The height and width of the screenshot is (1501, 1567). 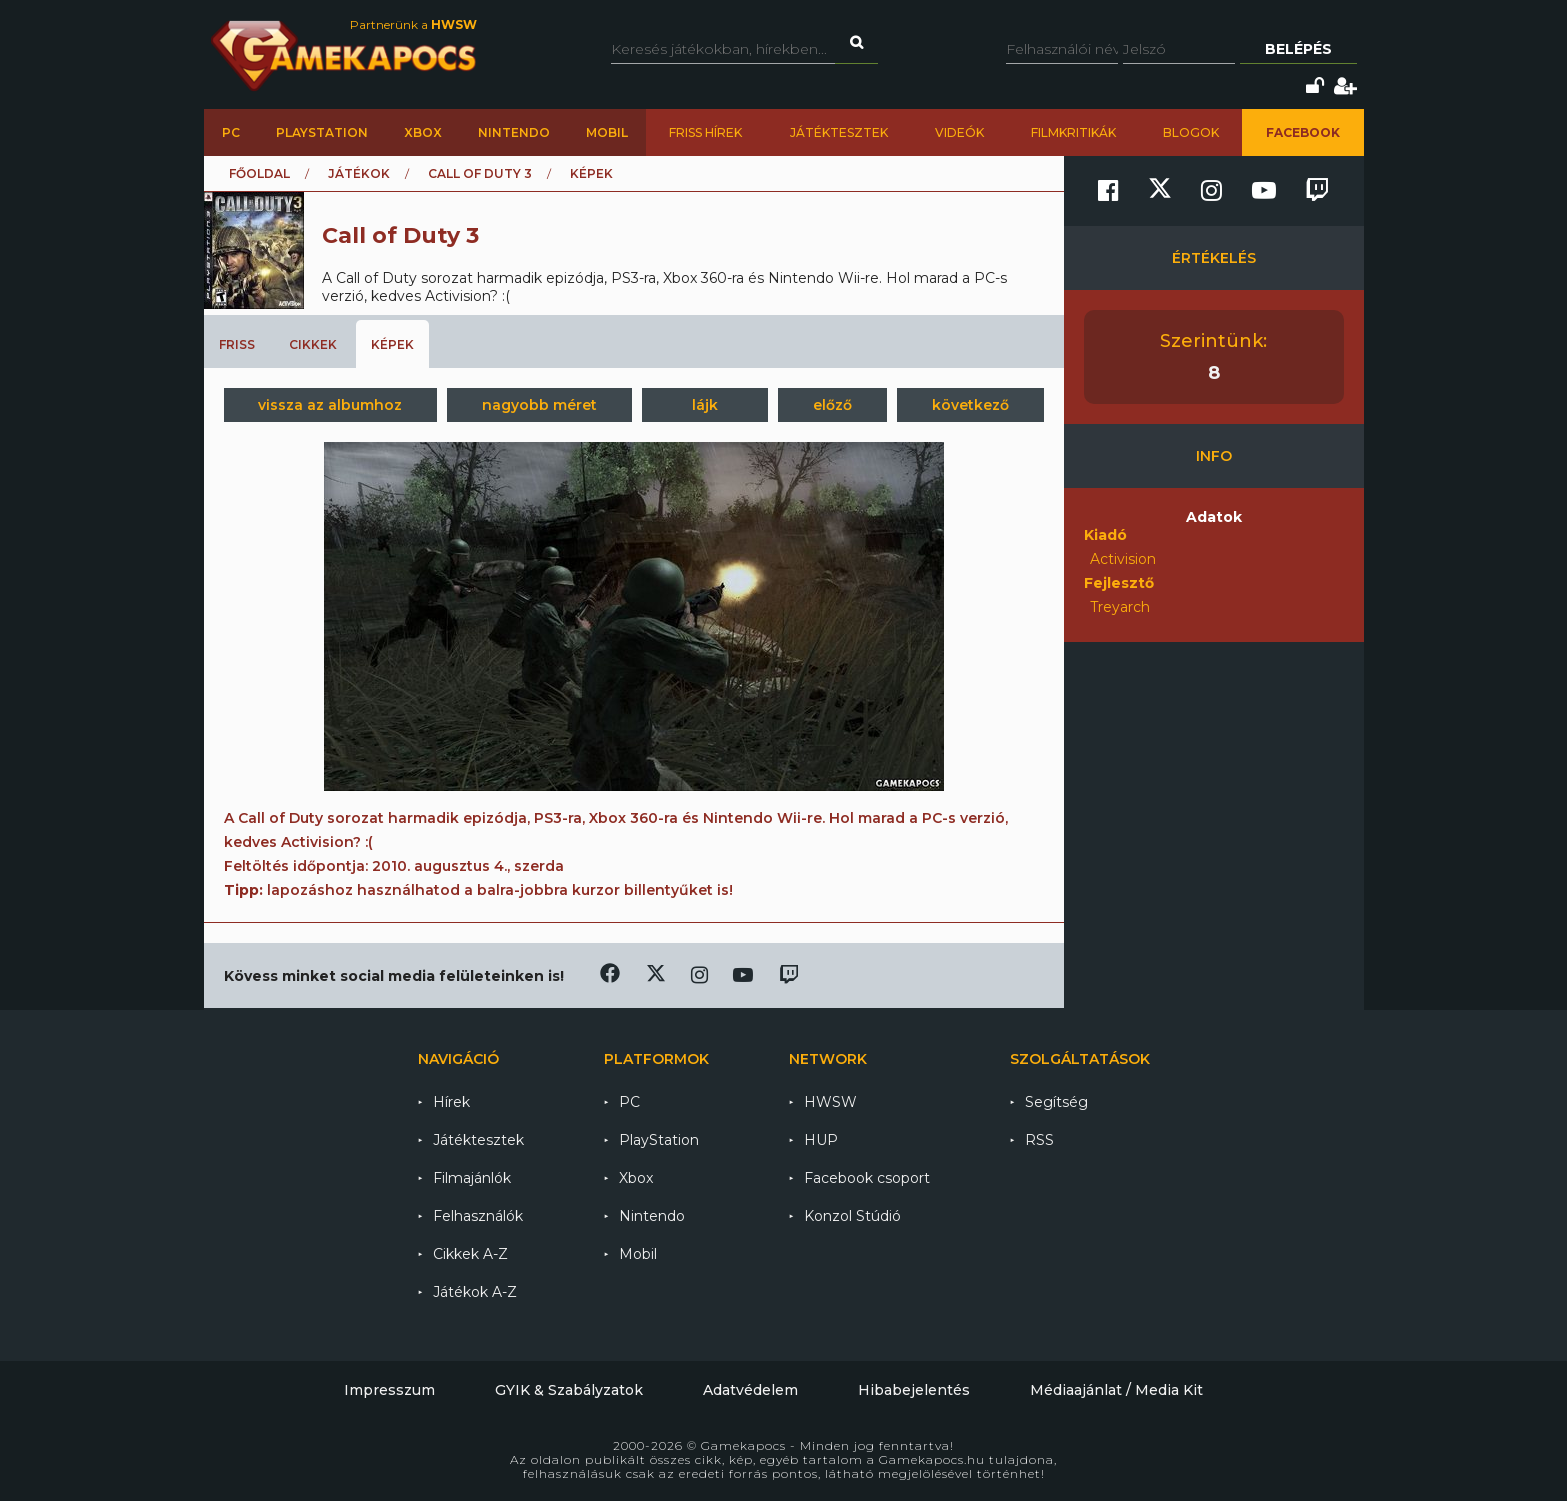 What do you see at coordinates (705, 132) in the screenshot?
I see `Friss hírek` at bounding box center [705, 132].